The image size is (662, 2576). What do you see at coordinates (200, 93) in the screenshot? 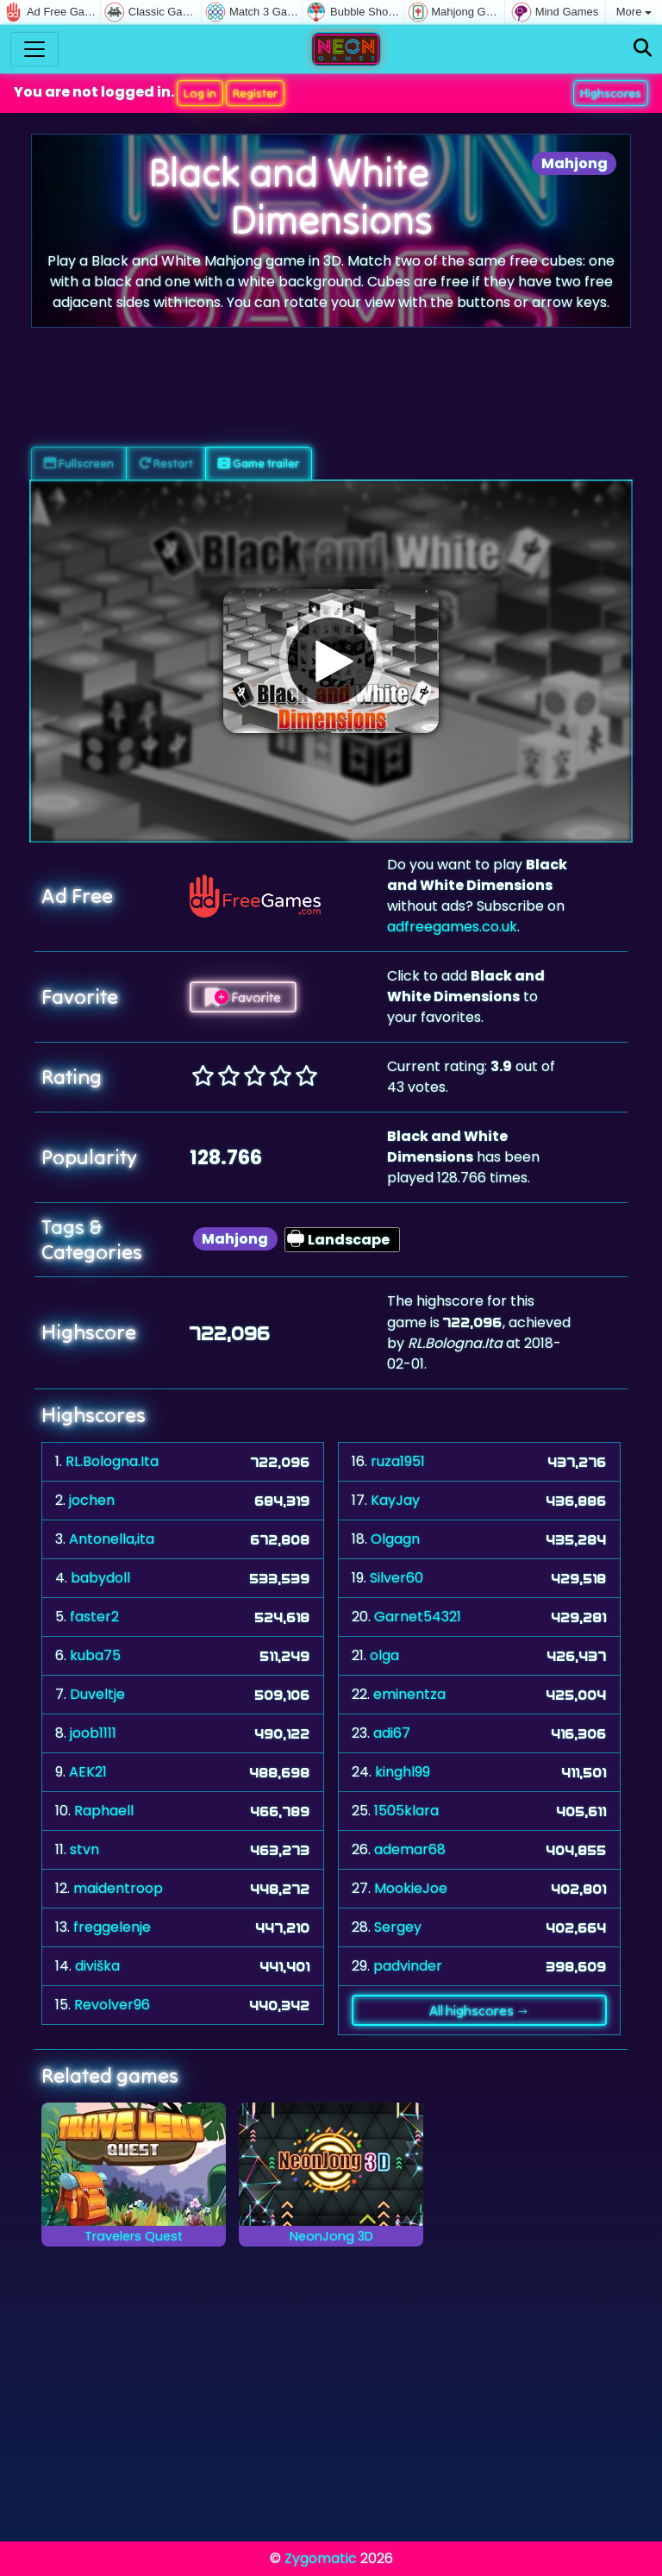
I see `Log in` at bounding box center [200, 93].